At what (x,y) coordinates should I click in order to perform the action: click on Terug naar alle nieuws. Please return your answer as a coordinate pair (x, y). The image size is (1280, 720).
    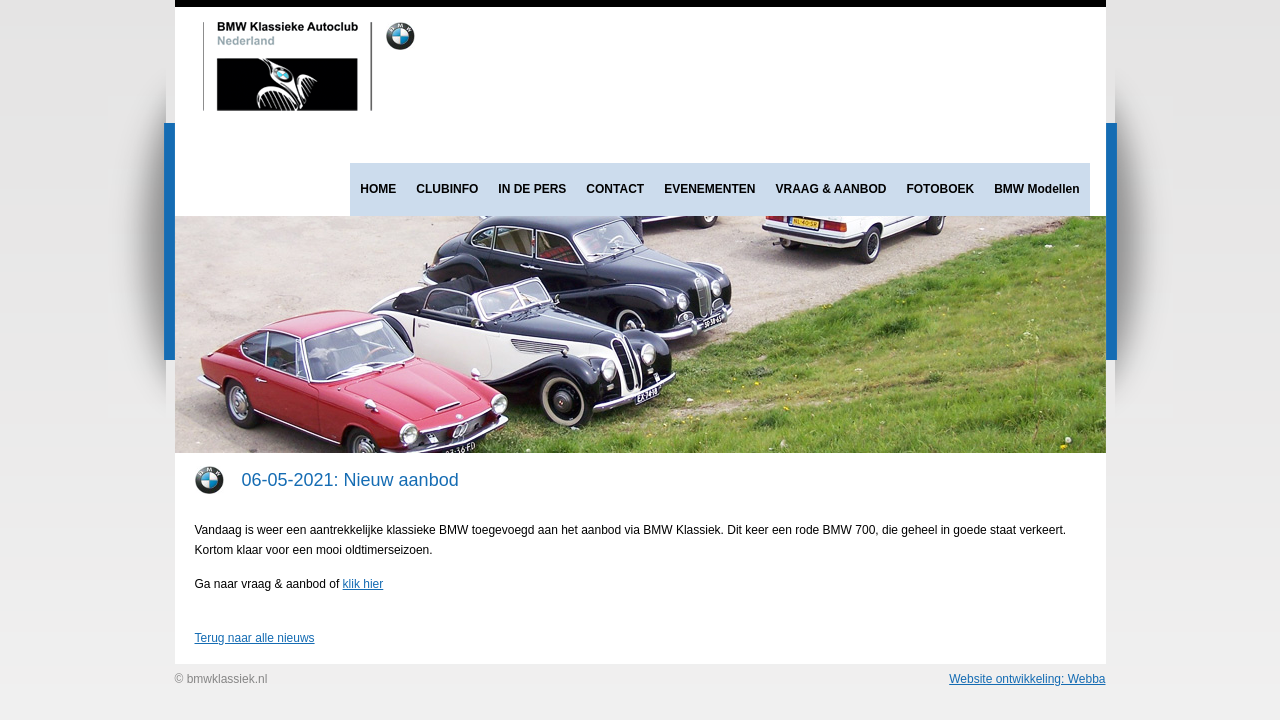
    Looking at the image, I should click on (255, 638).